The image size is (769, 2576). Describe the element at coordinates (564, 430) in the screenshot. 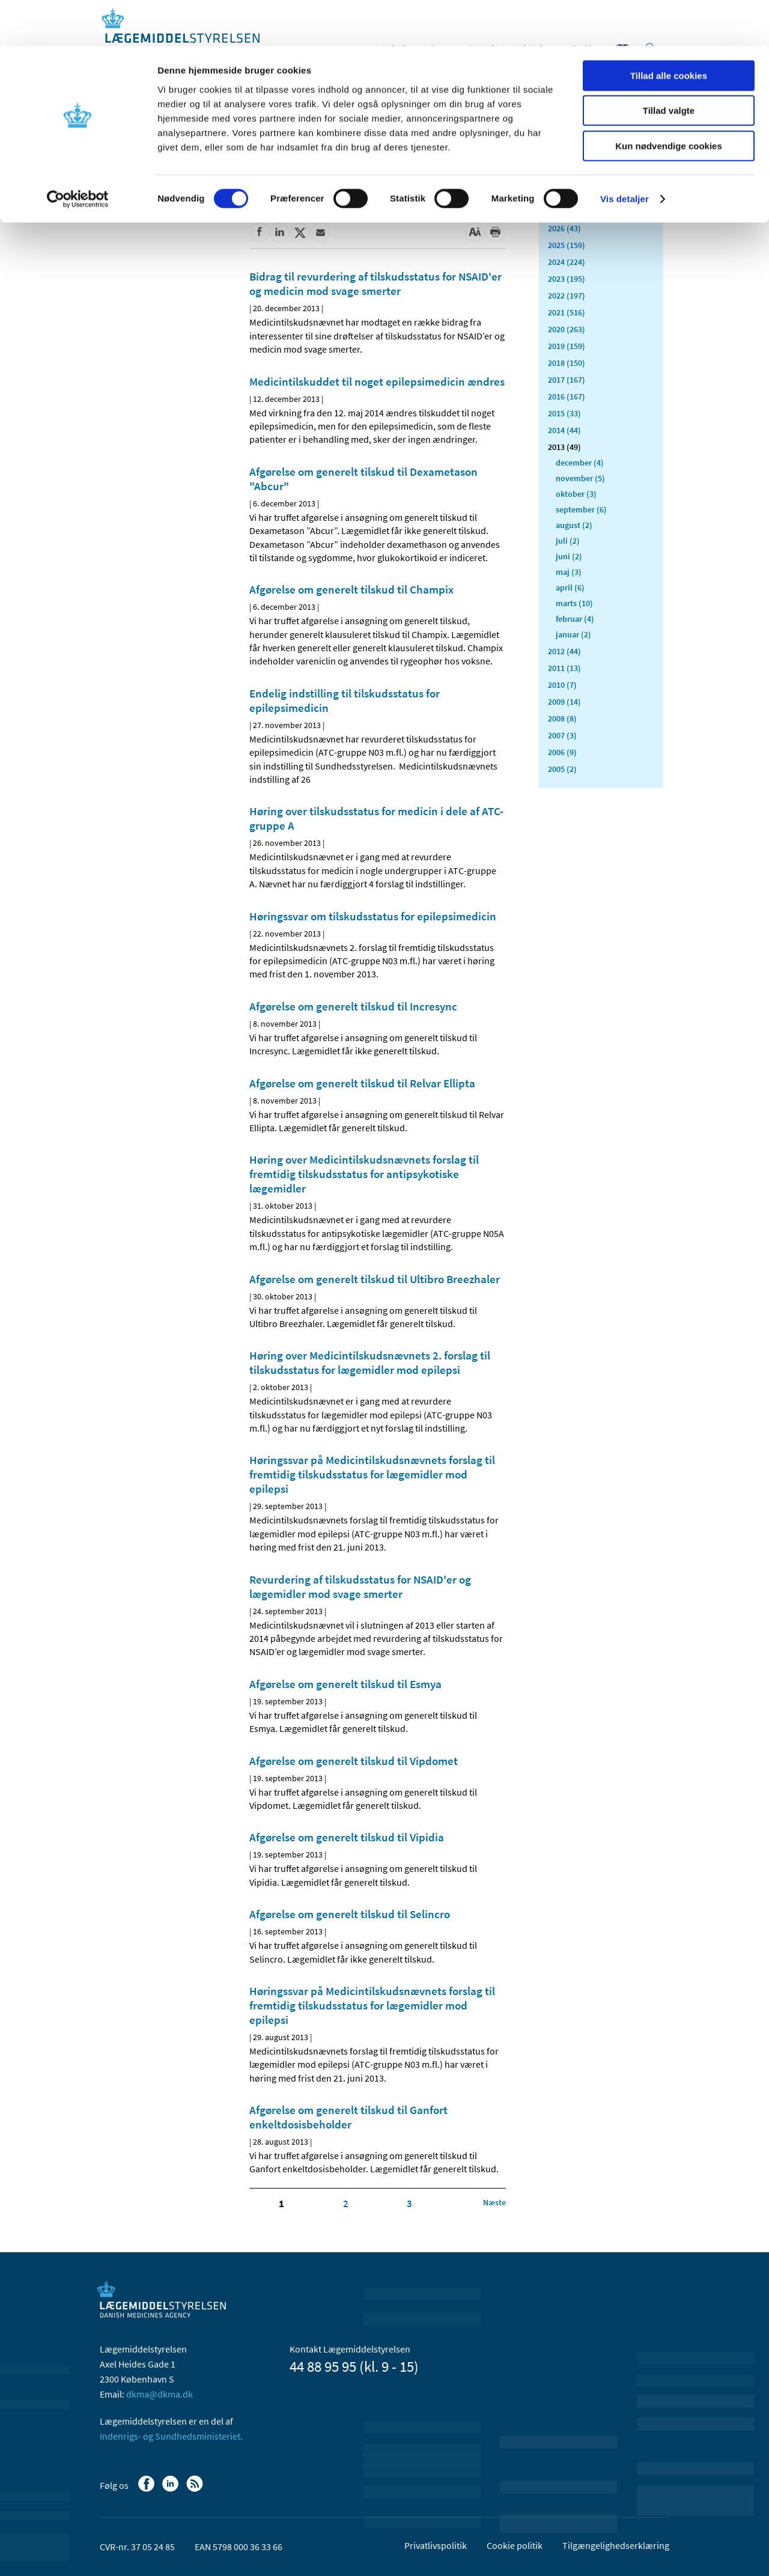

I see `2014 (44)` at that location.